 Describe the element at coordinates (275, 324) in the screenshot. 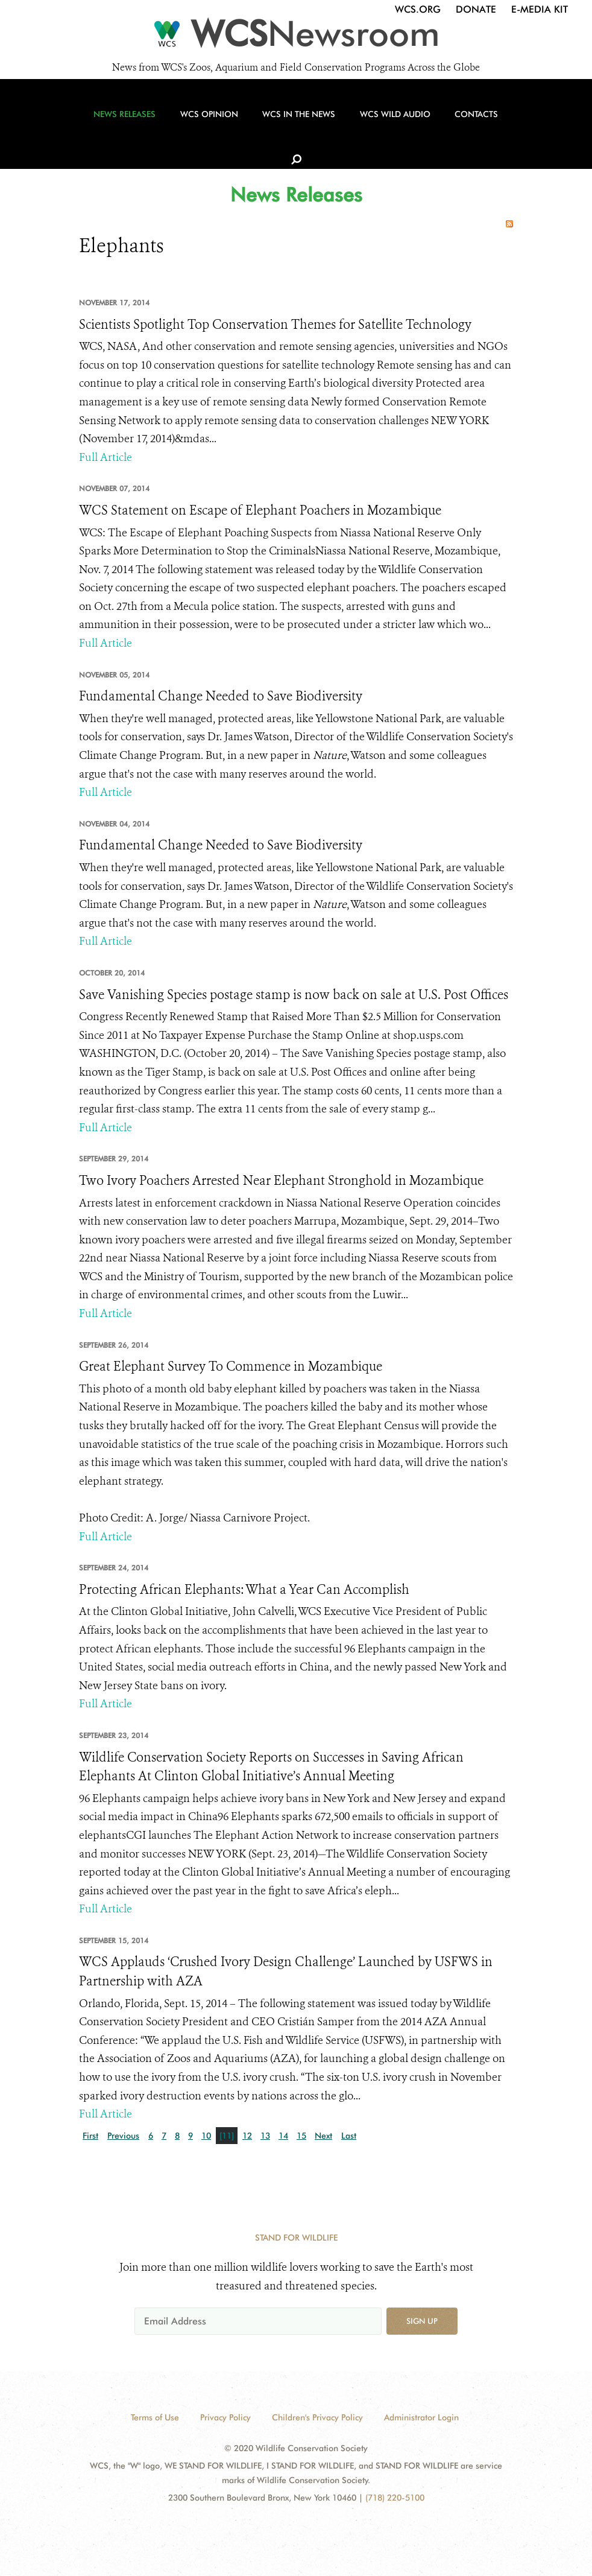

I see `Scientists Spotlight Top Conservation Themes for Satellite Technology` at that location.